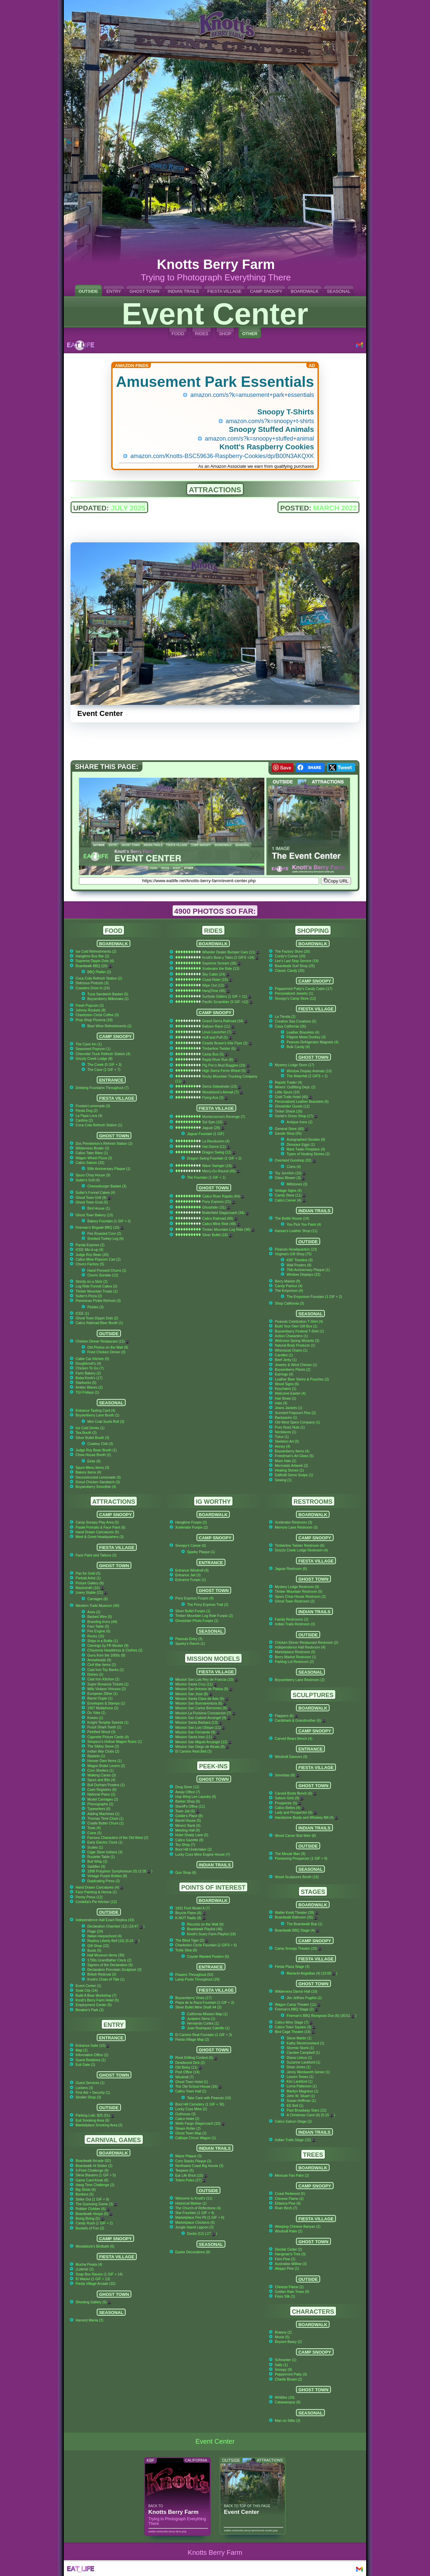 Image resolution: width=430 pixels, height=2576 pixels. Describe the element at coordinates (299, 1265) in the screenshot. I see `Wall Posters (9)` at that location.